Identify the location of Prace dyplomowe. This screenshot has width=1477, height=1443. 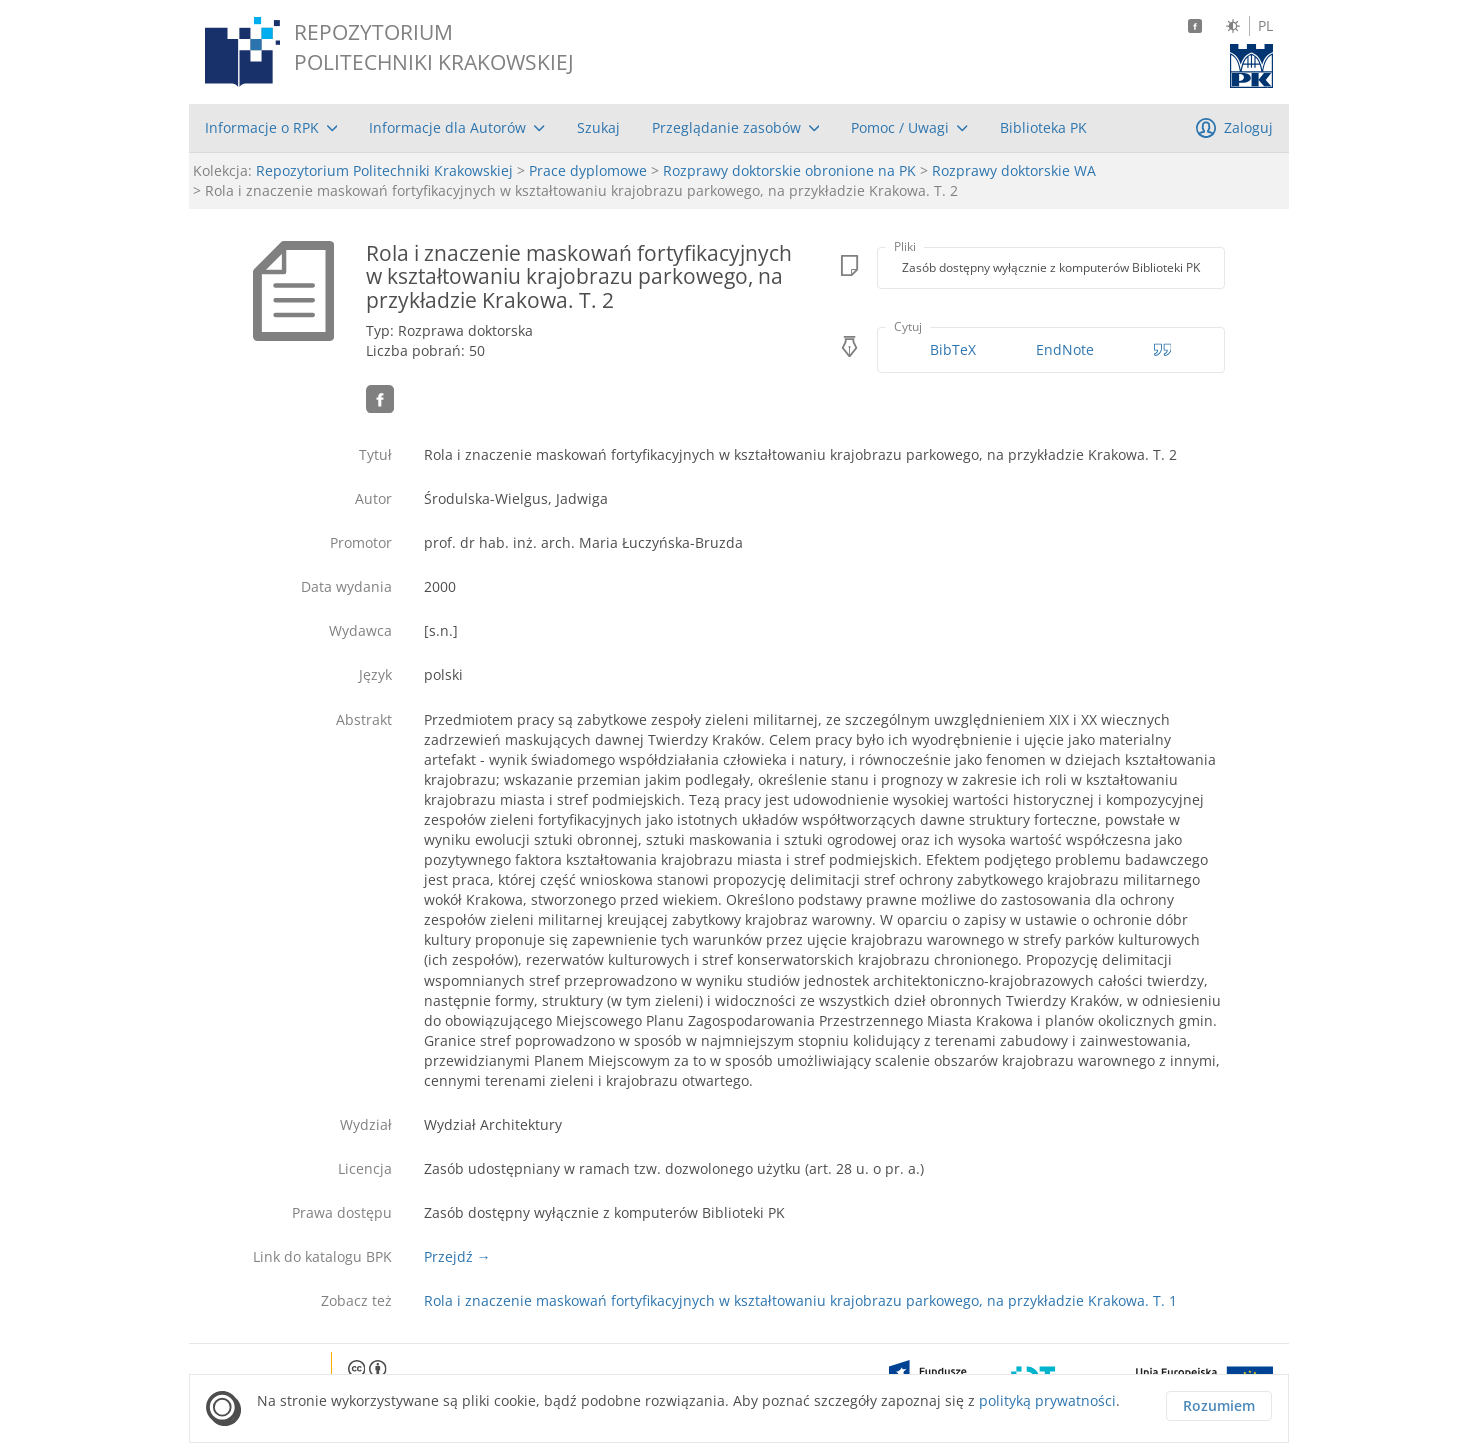
(588, 170).